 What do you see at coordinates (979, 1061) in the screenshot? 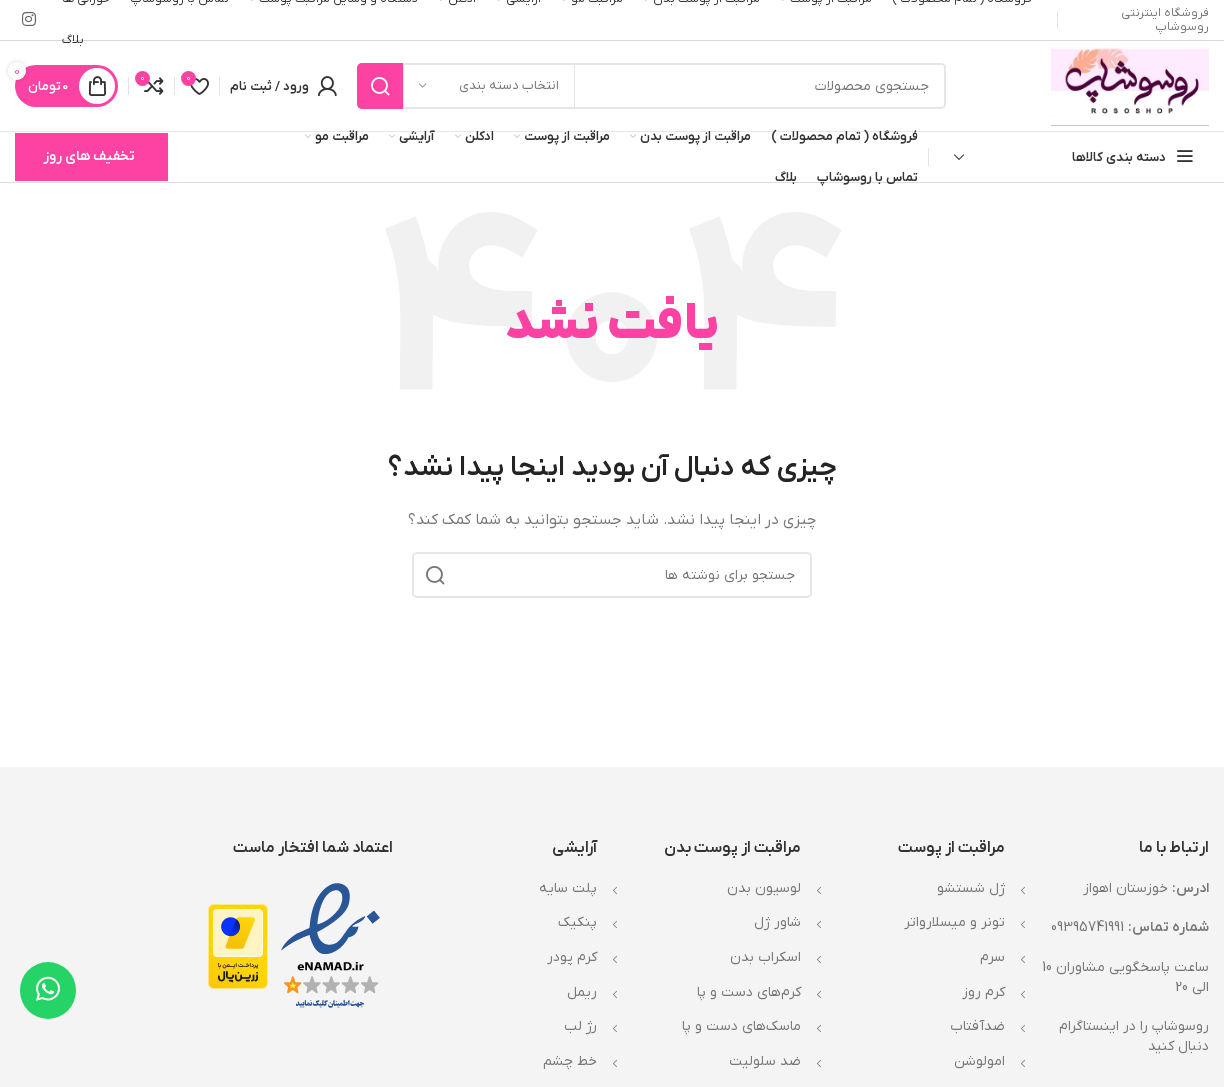
I see `امولوشن` at bounding box center [979, 1061].